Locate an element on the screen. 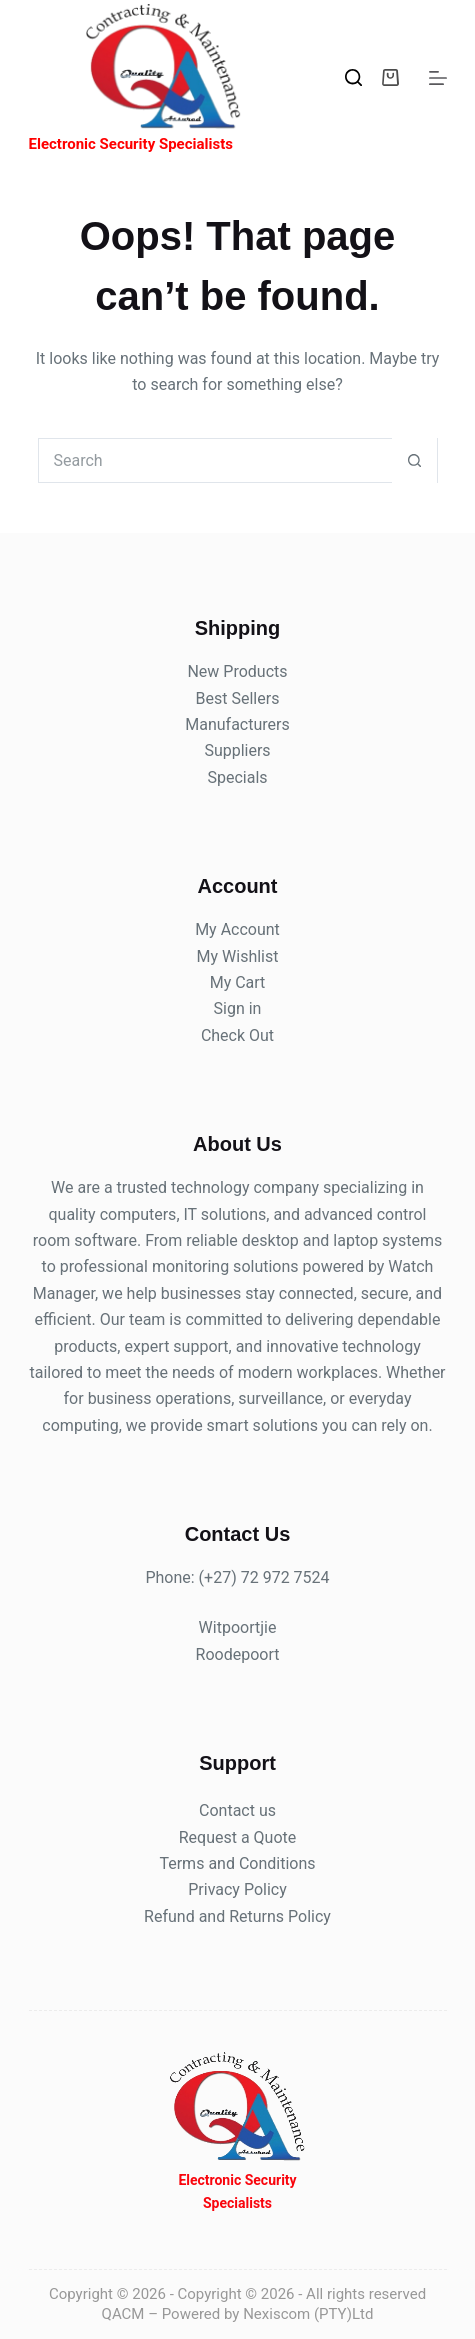  Specials is located at coordinates (237, 777).